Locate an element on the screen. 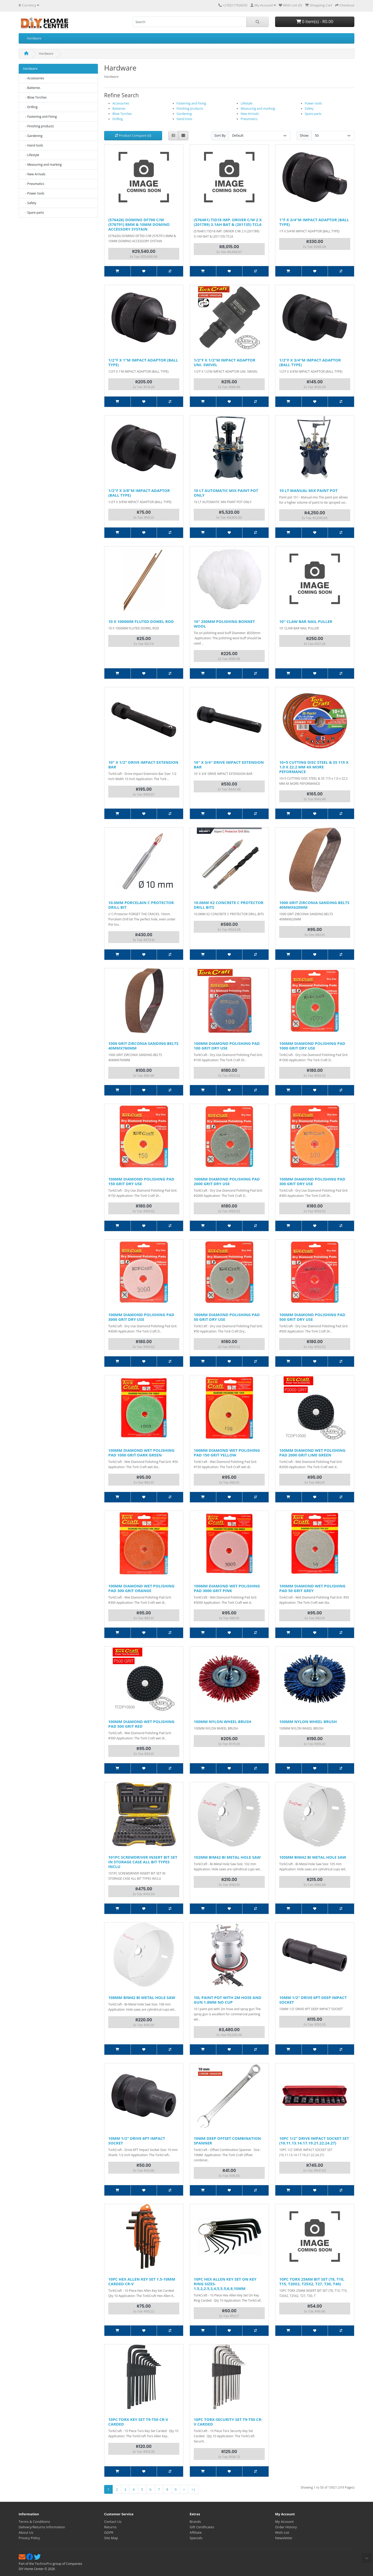 The image size is (373, 2576). 1/2"F X 3/8"M IMPACT ADAPTOR (BALL TYPE) is located at coordinates (139, 493).